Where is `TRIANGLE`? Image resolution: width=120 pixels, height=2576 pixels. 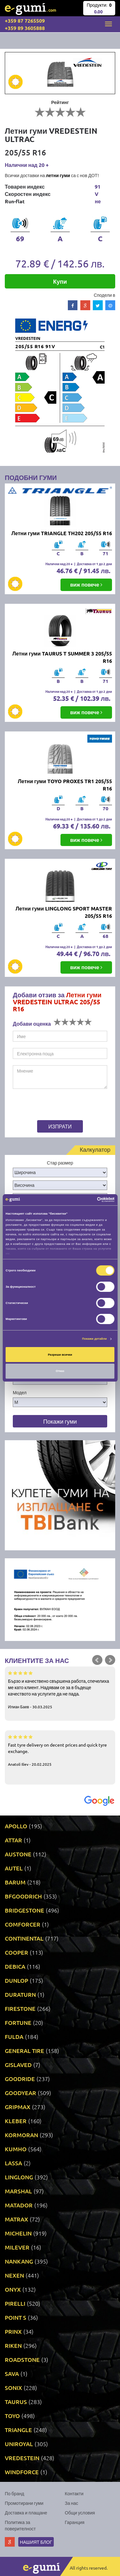
TRIANGLE is located at coordinates (18, 2429).